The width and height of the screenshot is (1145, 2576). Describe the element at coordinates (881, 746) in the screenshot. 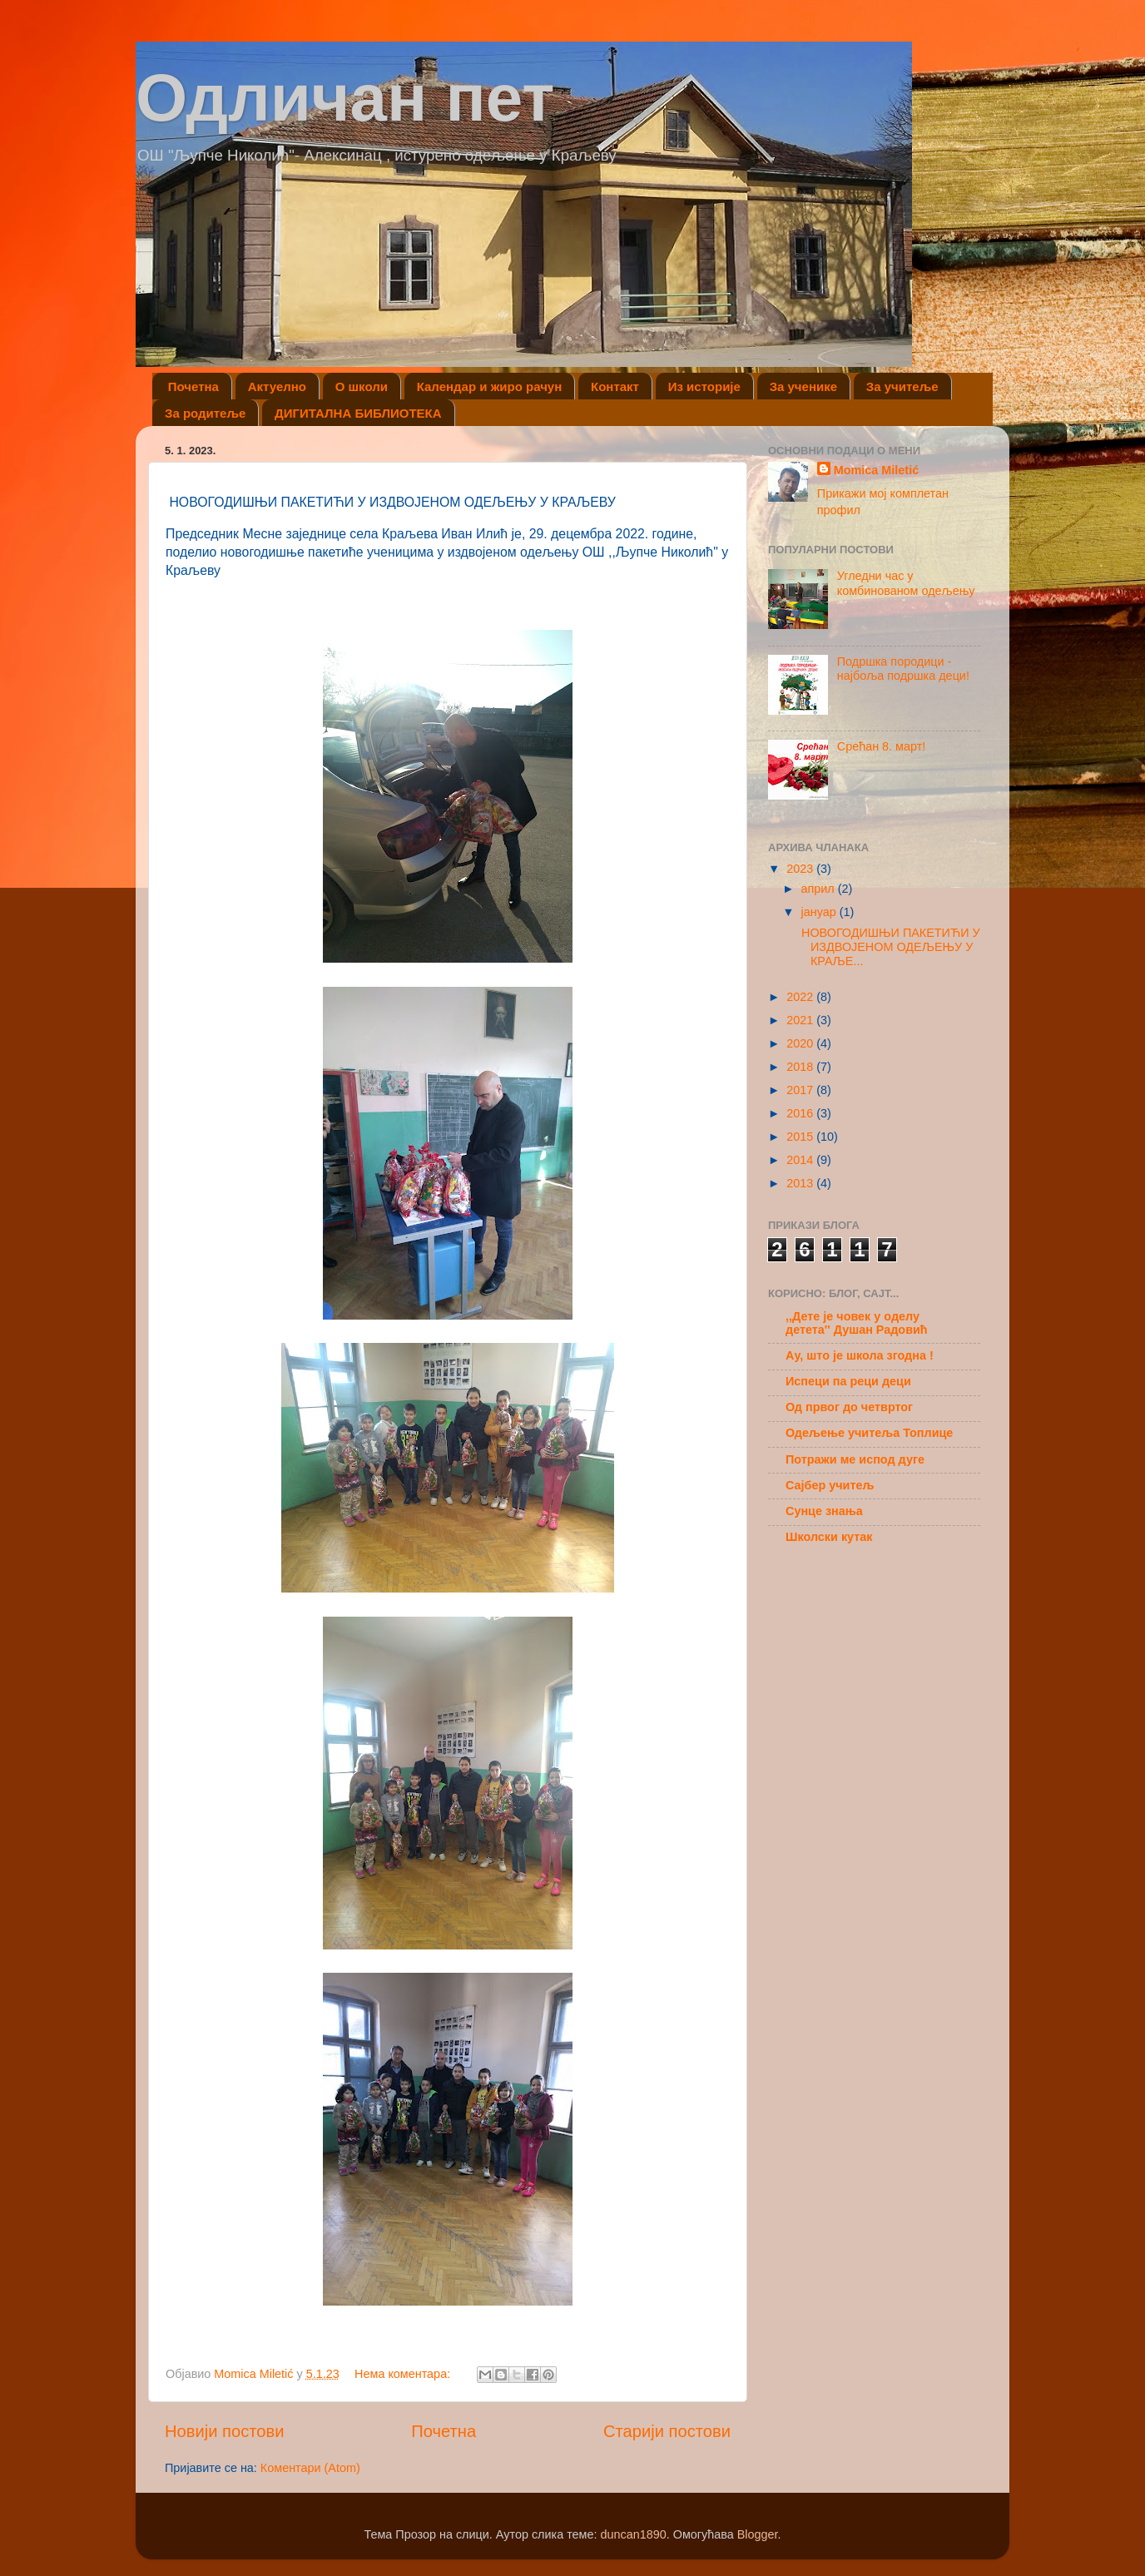

I see `Срећан 8. март!` at that location.